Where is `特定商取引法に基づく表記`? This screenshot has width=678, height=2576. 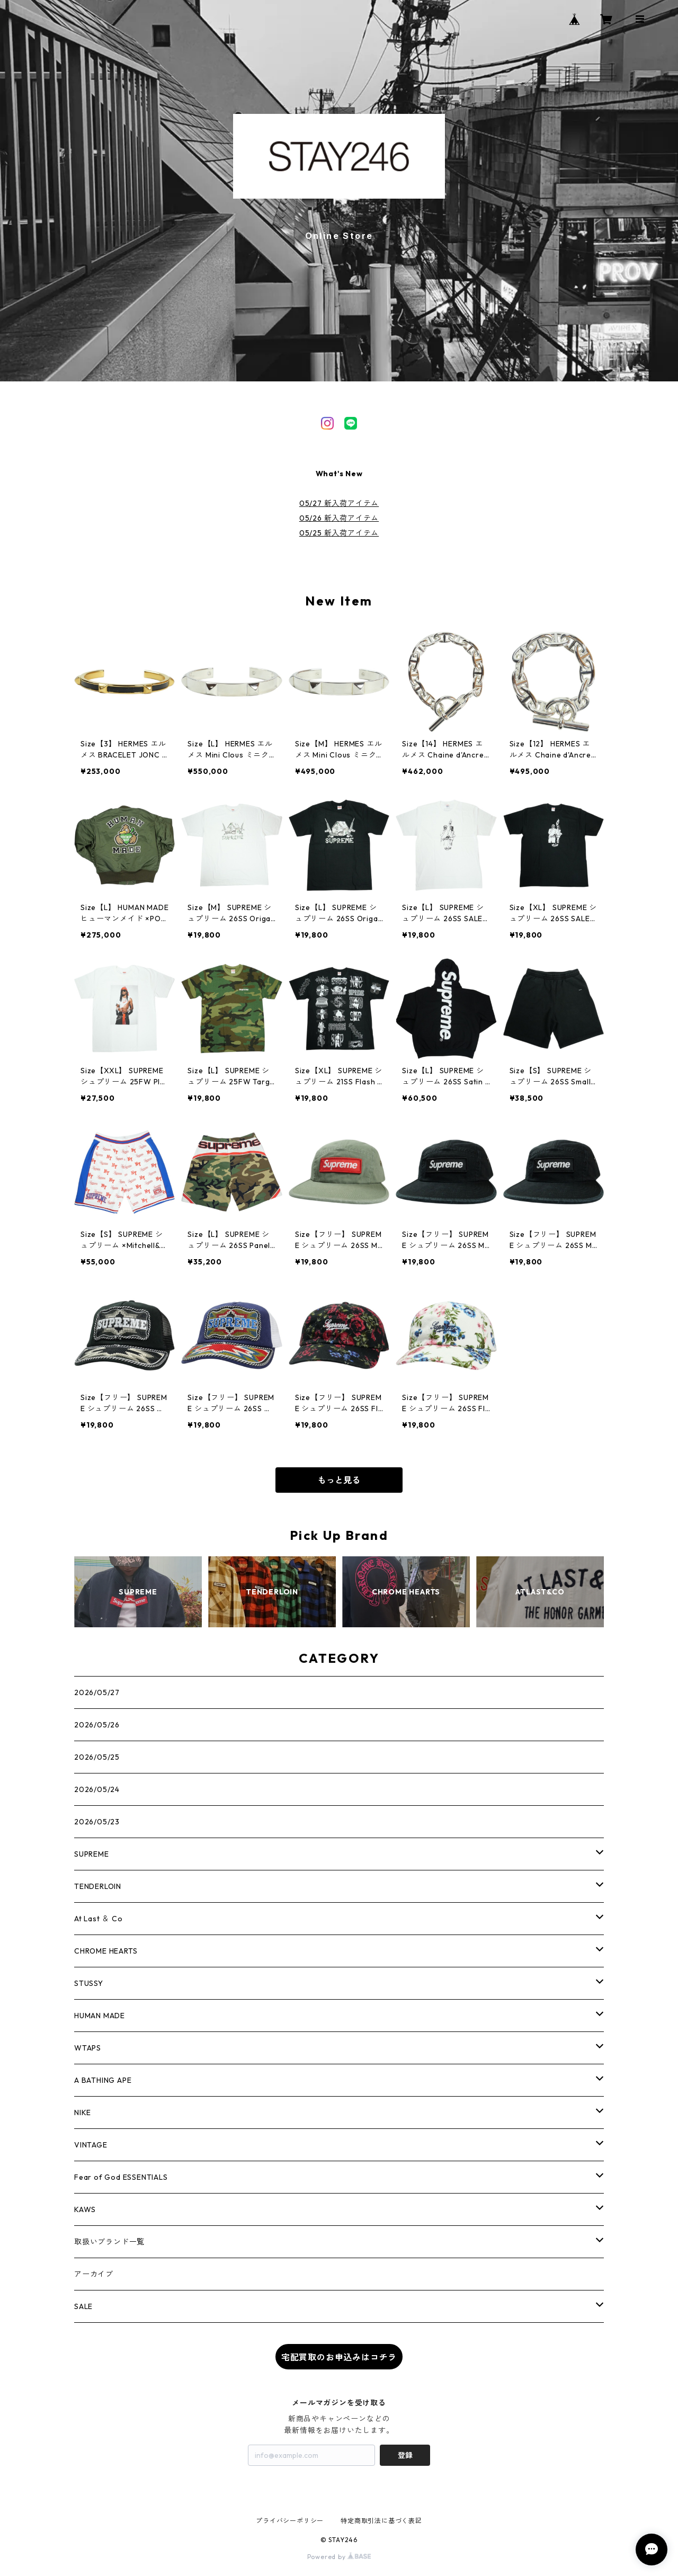
特定商取引法に基づく表記 is located at coordinates (381, 2521).